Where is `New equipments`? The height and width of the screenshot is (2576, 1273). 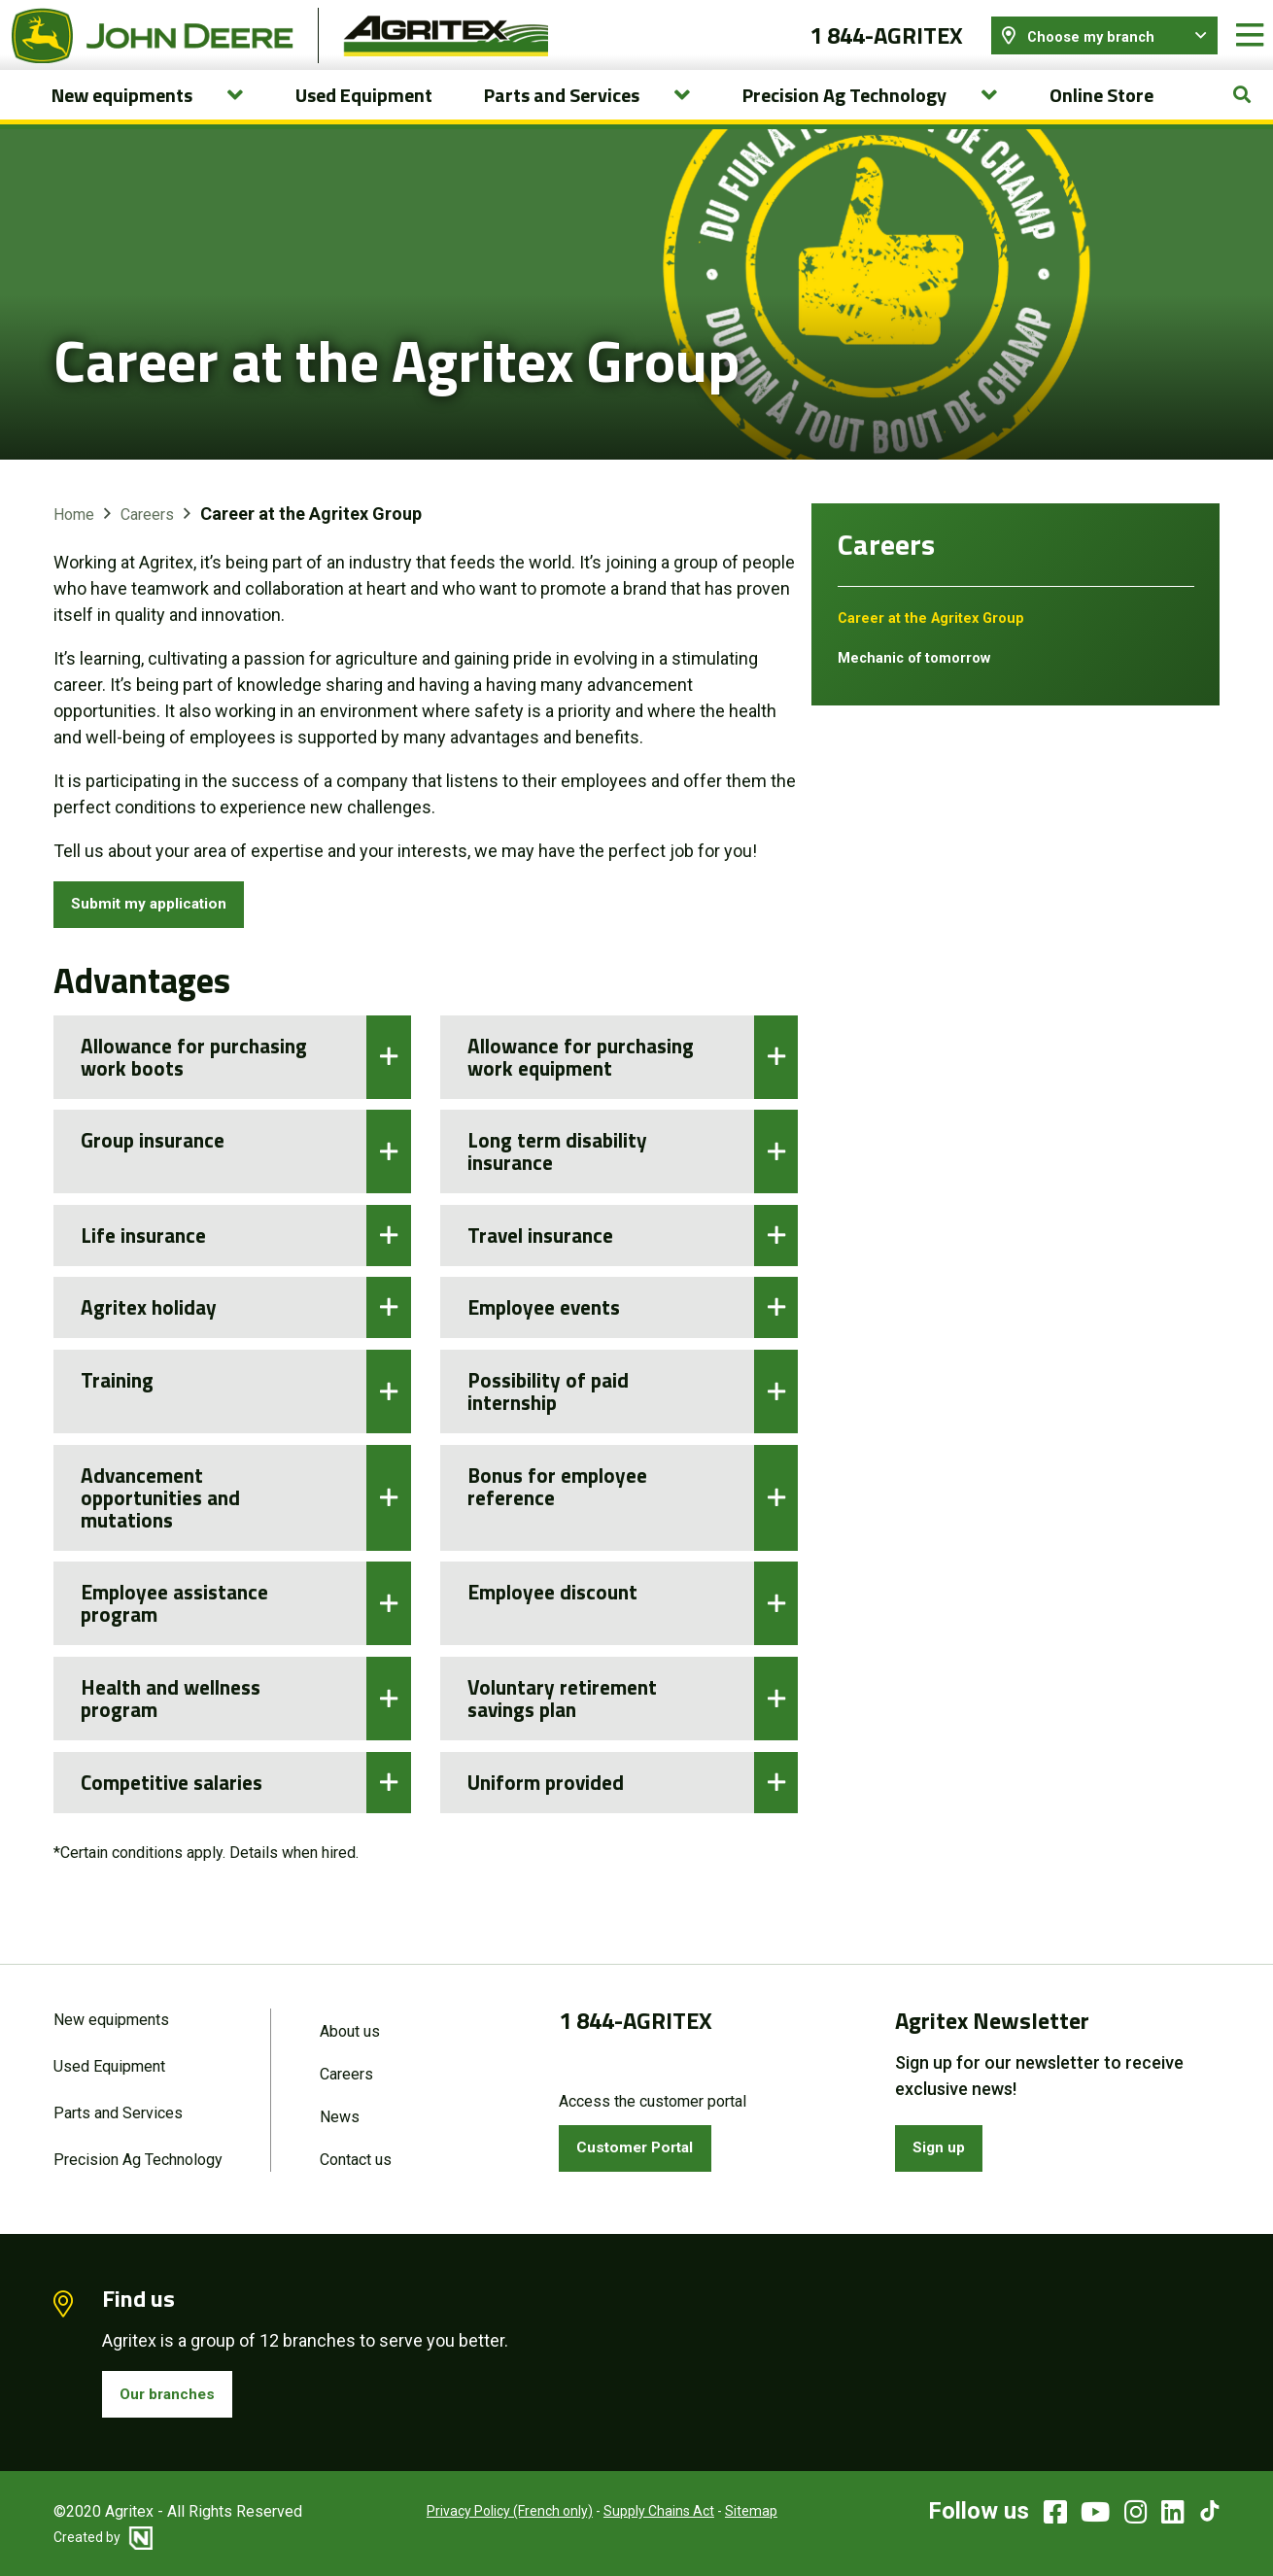 New equipments is located at coordinates (111, 2008).